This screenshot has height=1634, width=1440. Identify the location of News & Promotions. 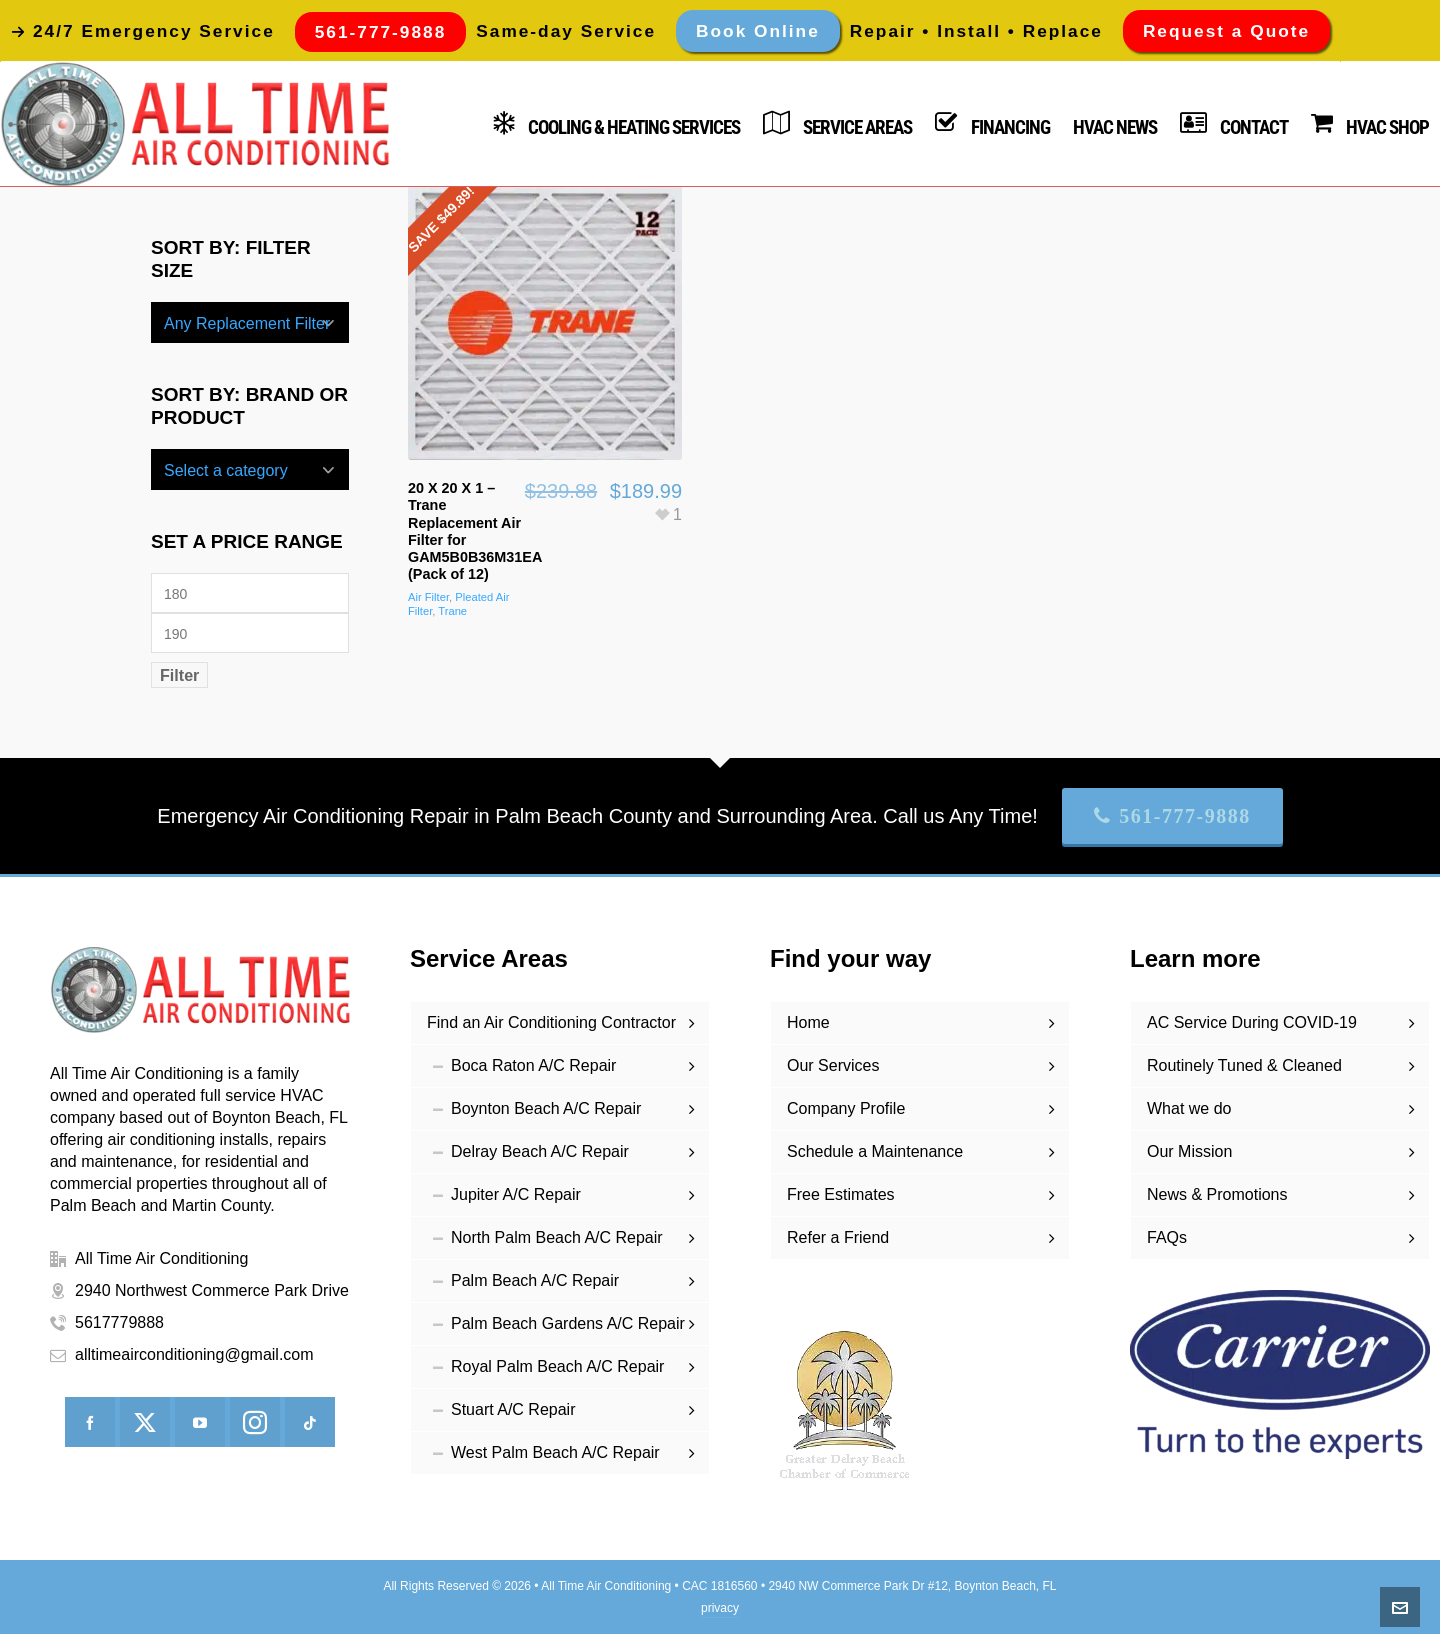
(1217, 1194).